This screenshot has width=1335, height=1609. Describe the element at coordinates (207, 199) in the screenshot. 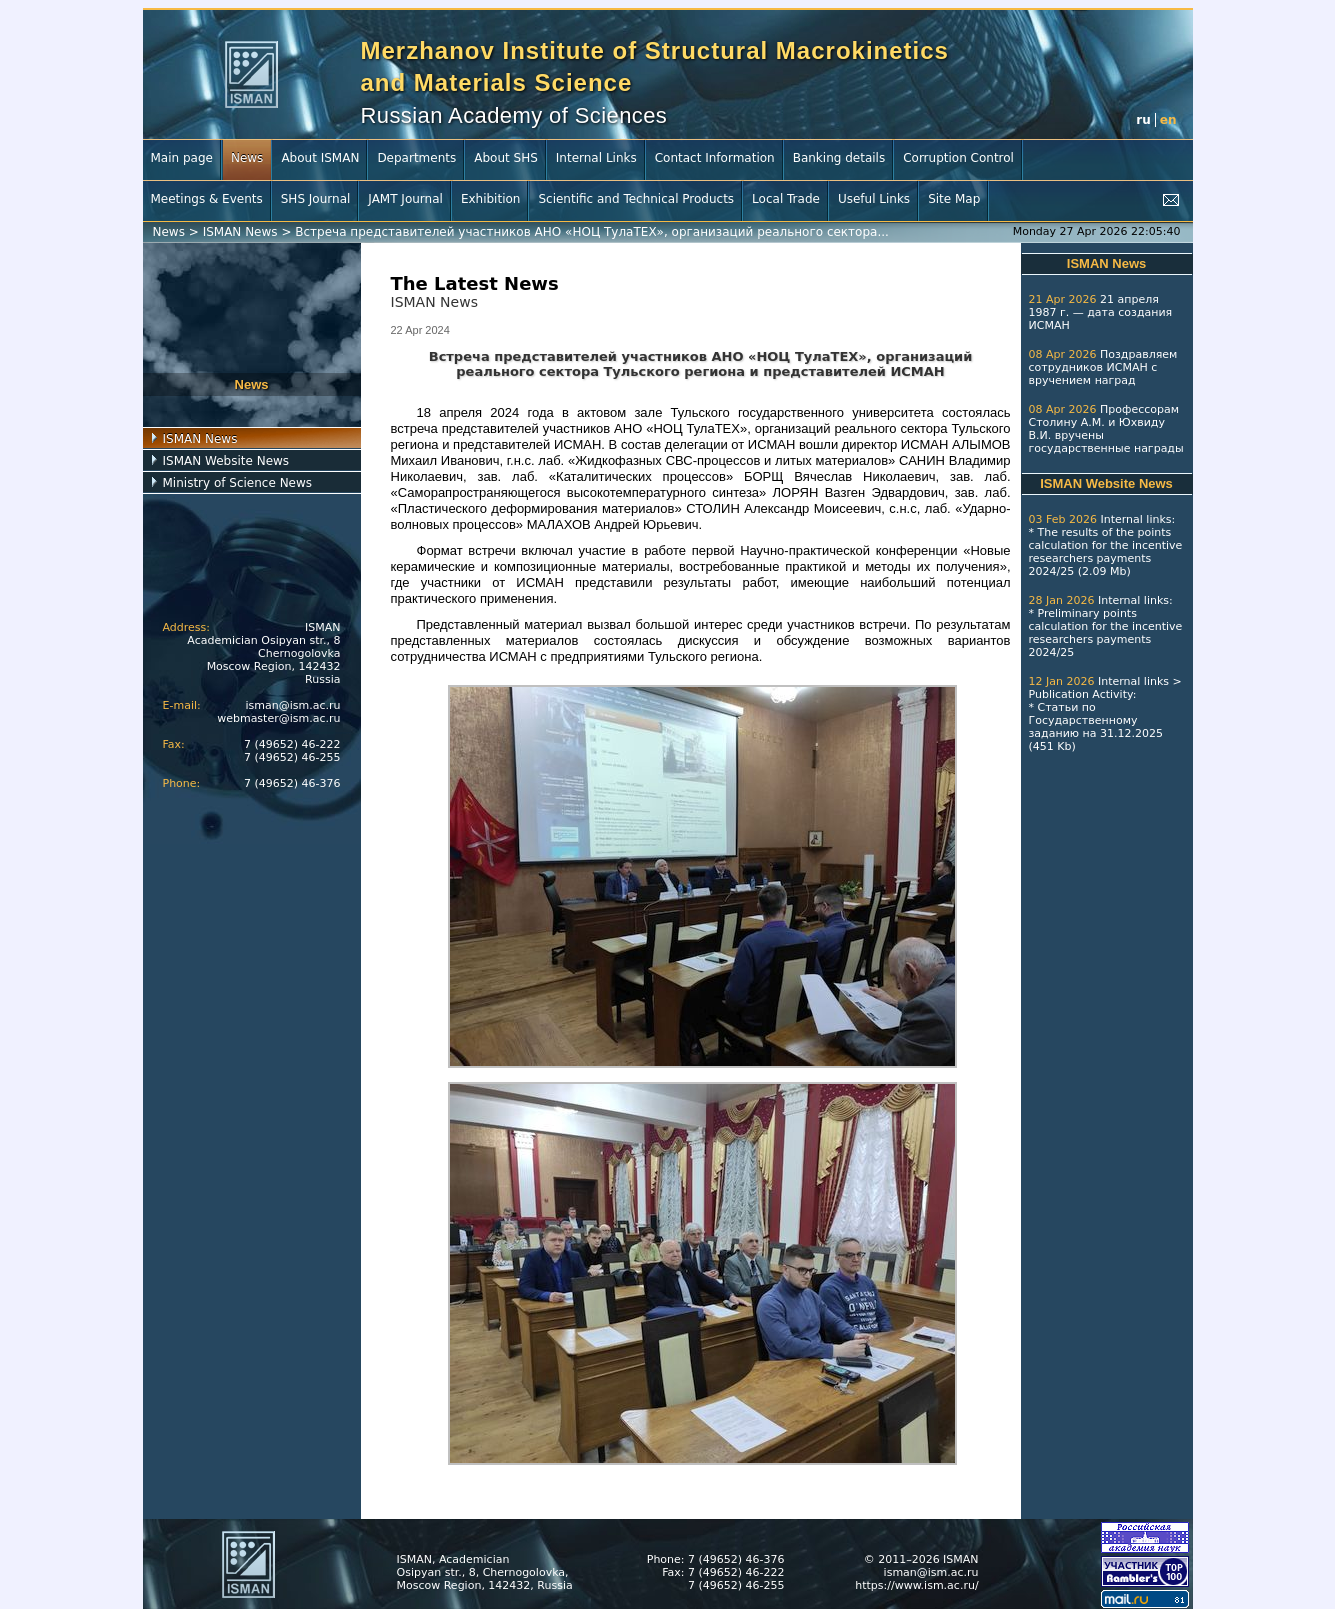

I see `Meetings & Events` at that location.